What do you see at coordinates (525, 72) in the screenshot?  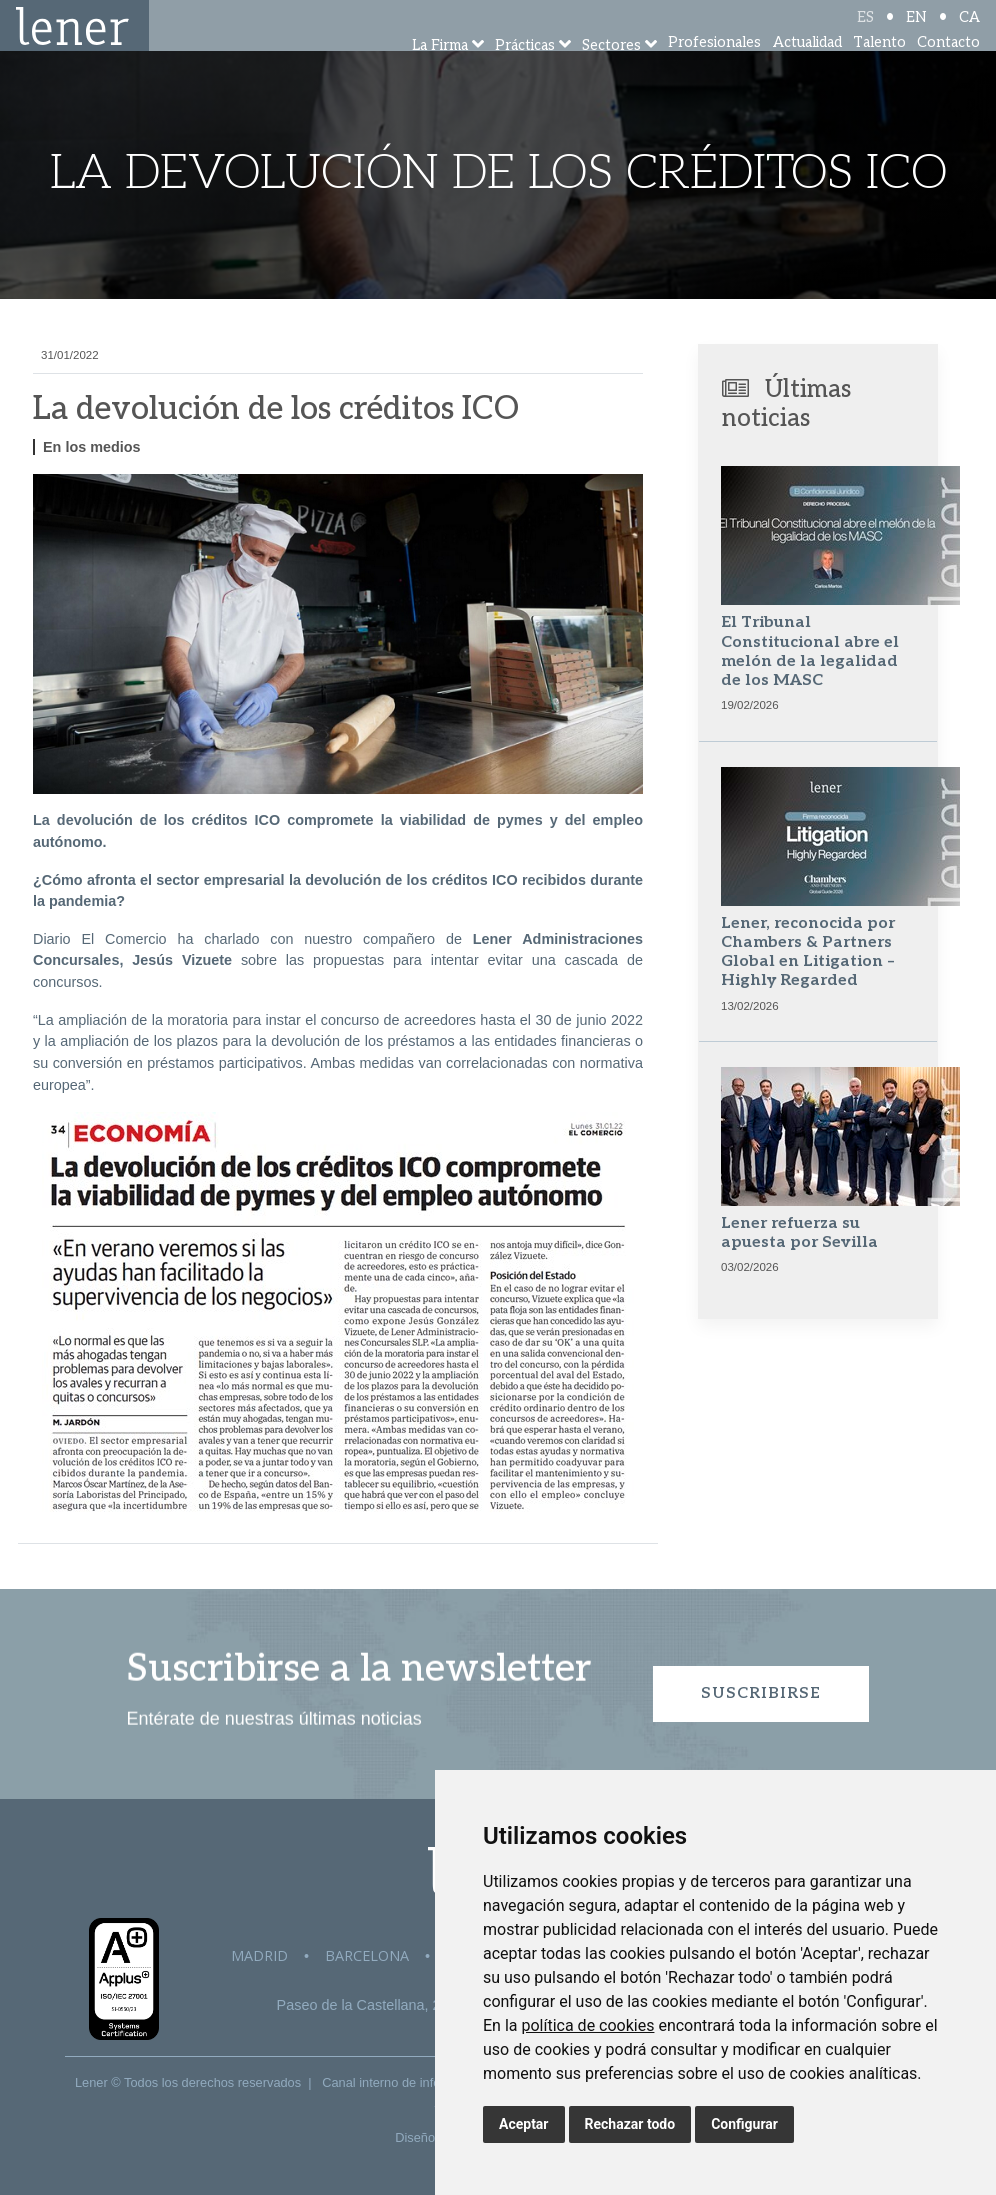 I see `Prácticas` at bounding box center [525, 72].